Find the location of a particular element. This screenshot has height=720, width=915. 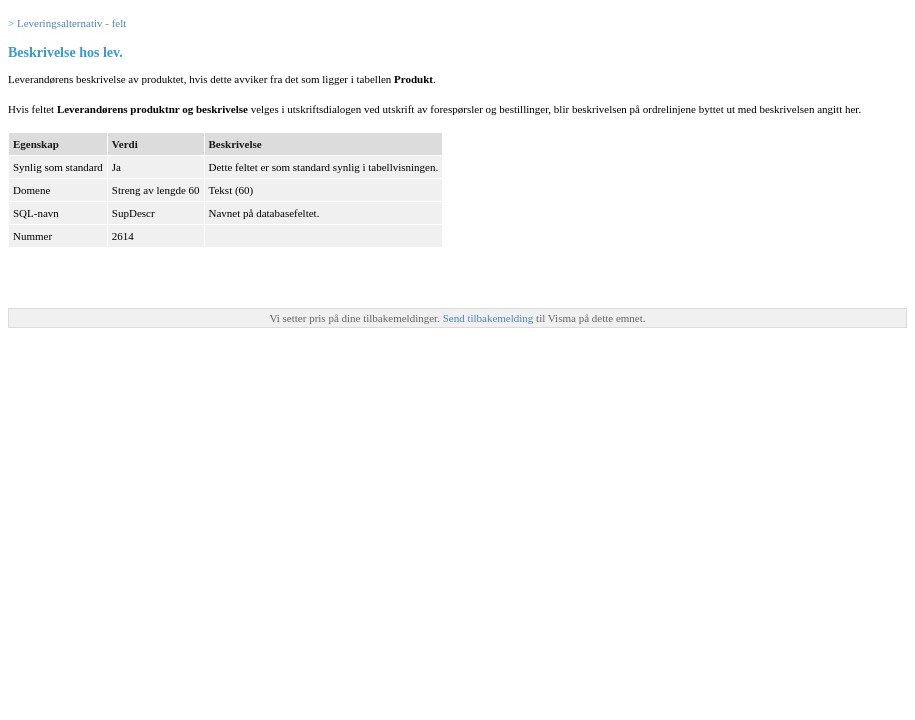

Send tilbakemelding is located at coordinates (489, 318).